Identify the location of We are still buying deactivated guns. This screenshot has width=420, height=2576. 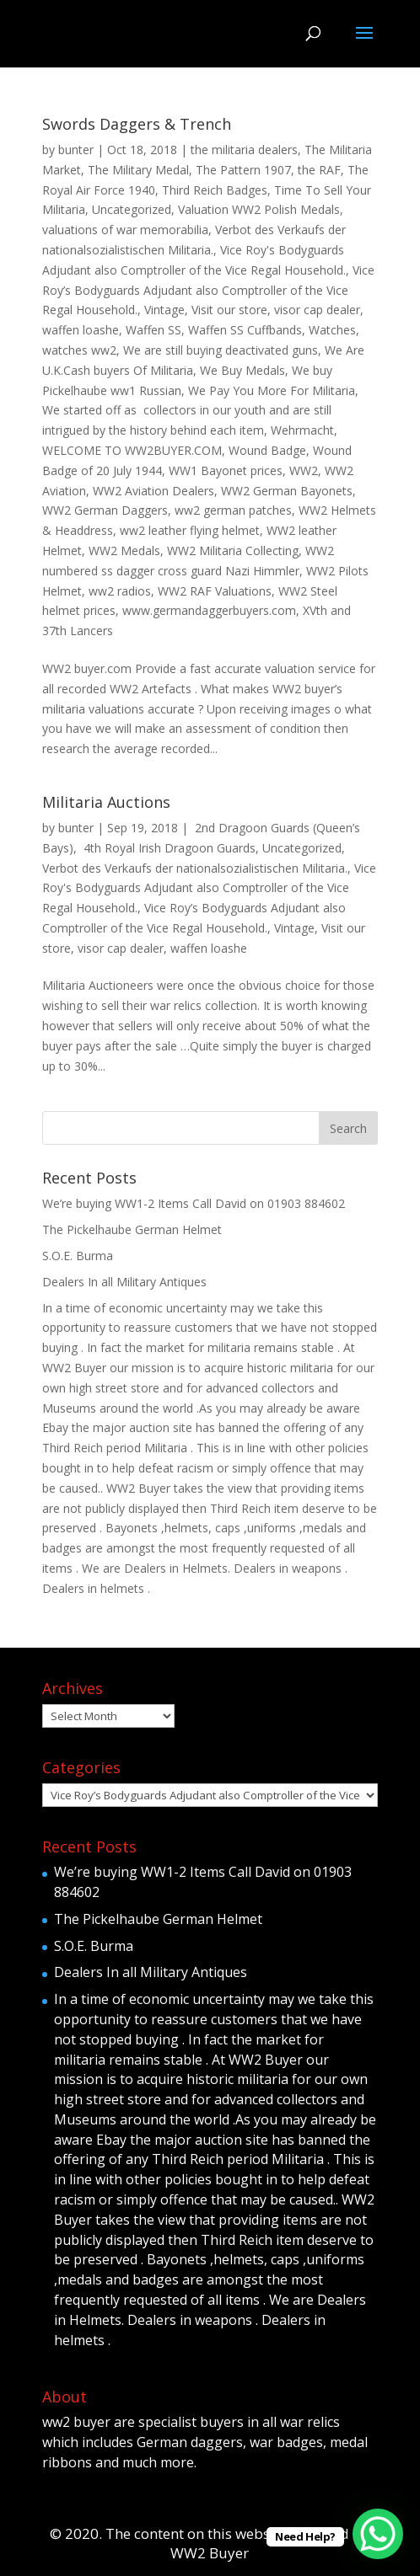
(220, 350).